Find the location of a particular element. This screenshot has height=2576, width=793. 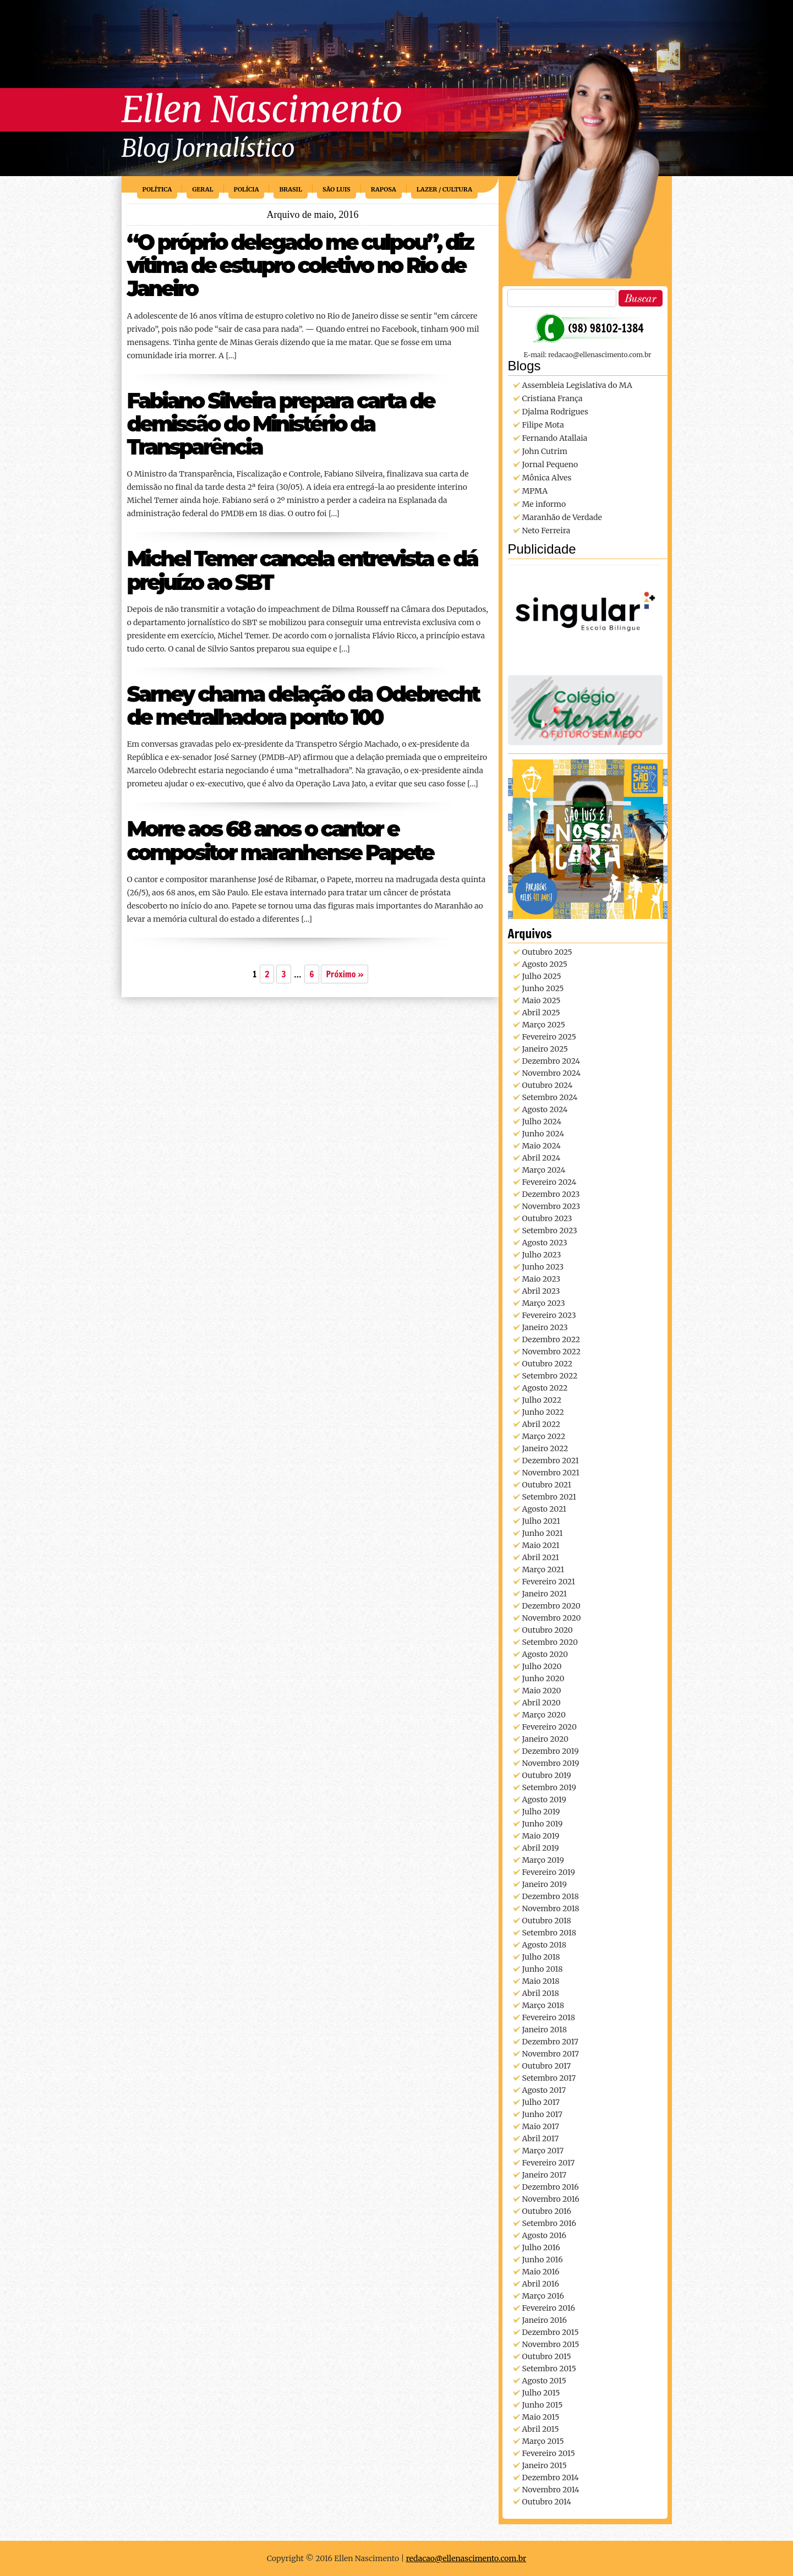

novembro 2014 is located at coordinates (550, 2490).